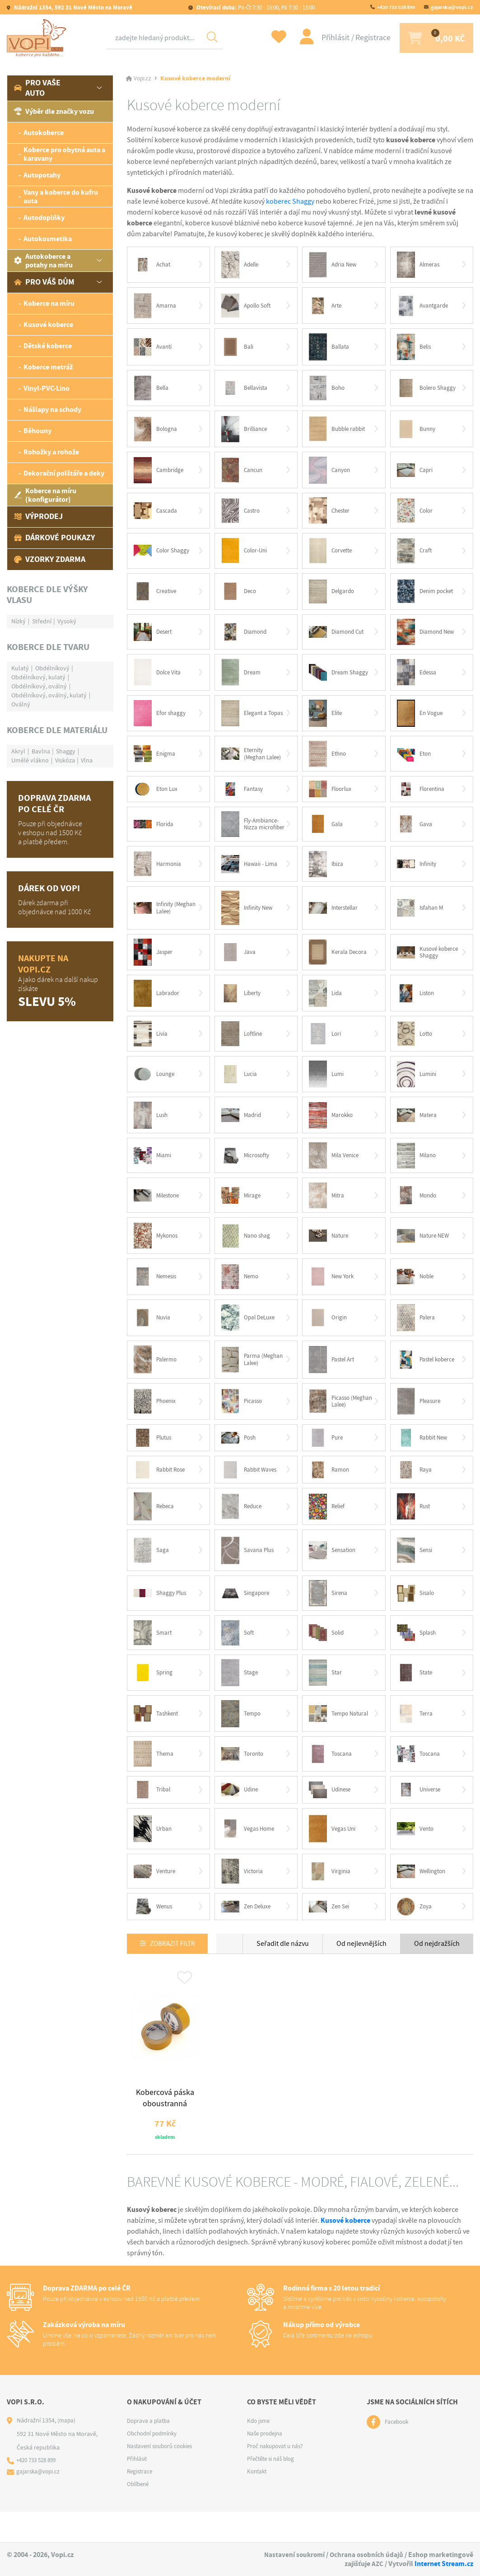 The width and height of the screenshot is (480, 2576). Describe the element at coordinates (158, 873) in the screenshot. I see `Harmonia` at that location.